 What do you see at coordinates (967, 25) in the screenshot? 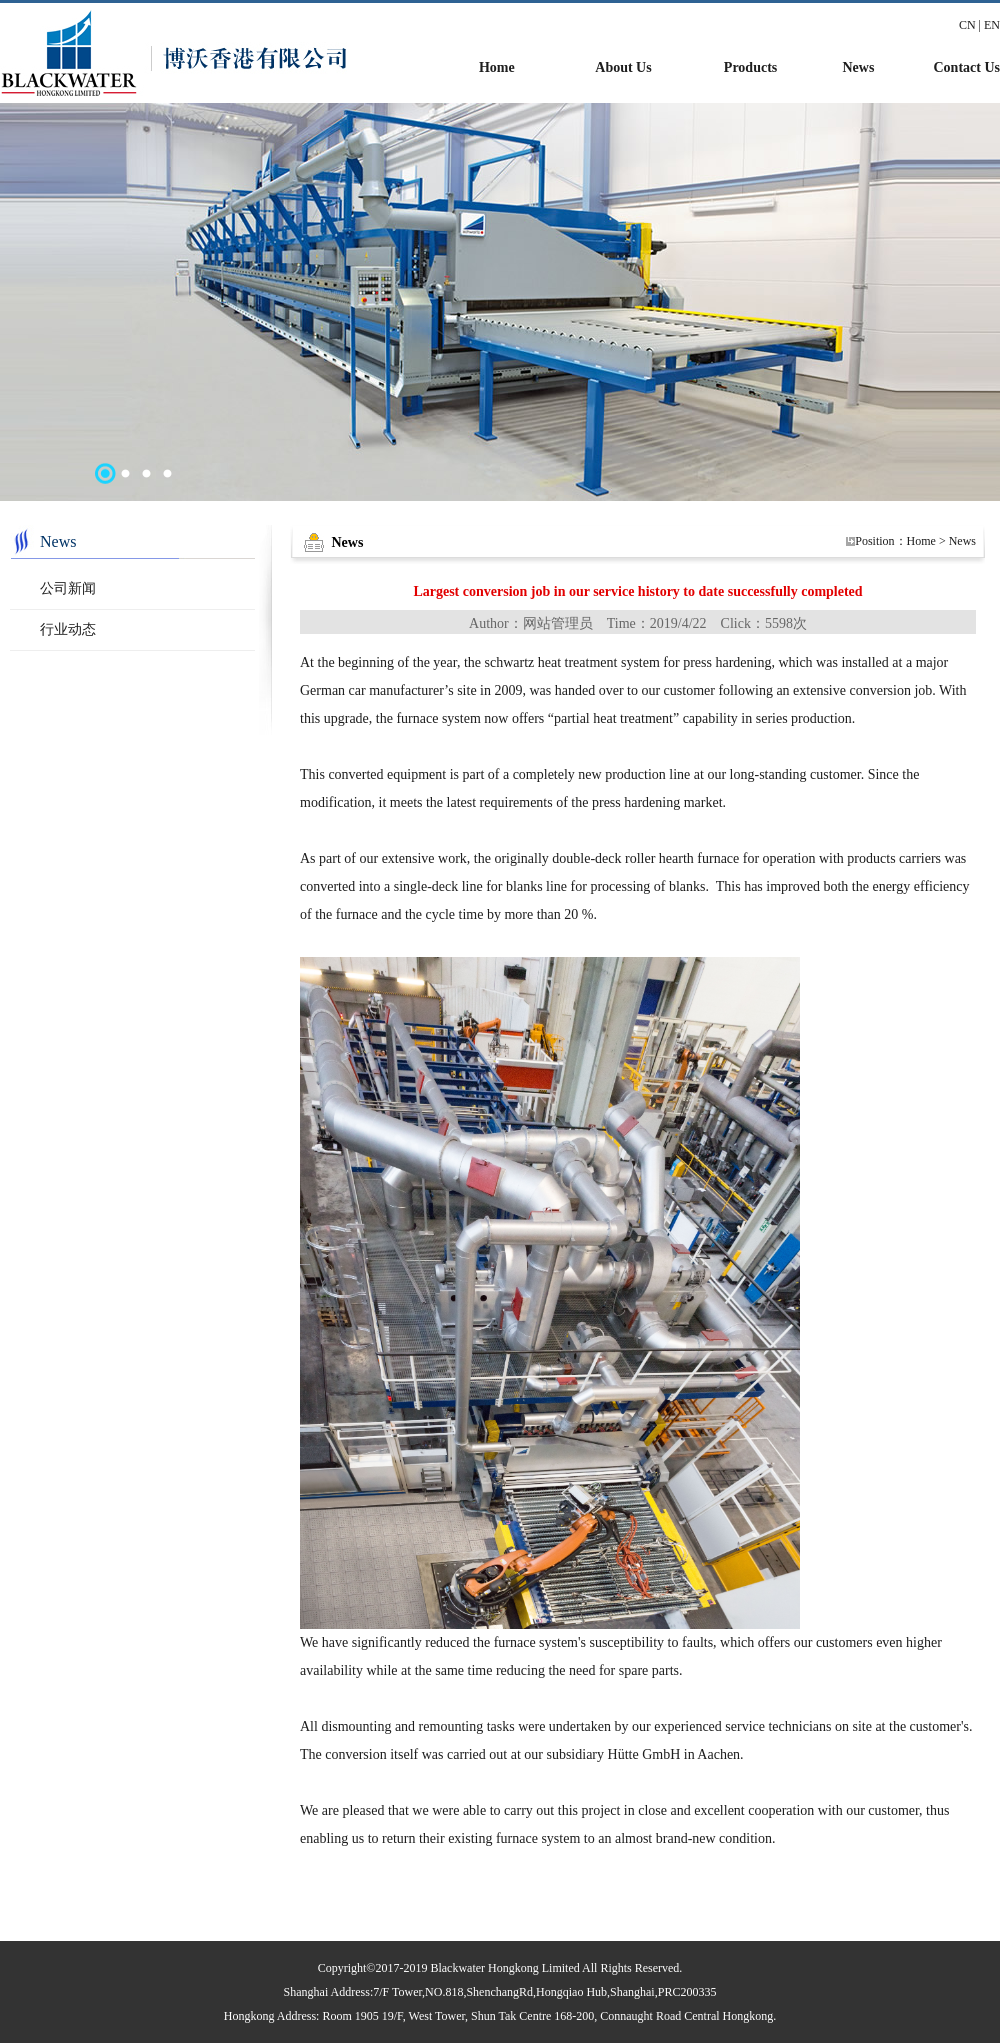
I see `CN` at bounding box center [967, 25].